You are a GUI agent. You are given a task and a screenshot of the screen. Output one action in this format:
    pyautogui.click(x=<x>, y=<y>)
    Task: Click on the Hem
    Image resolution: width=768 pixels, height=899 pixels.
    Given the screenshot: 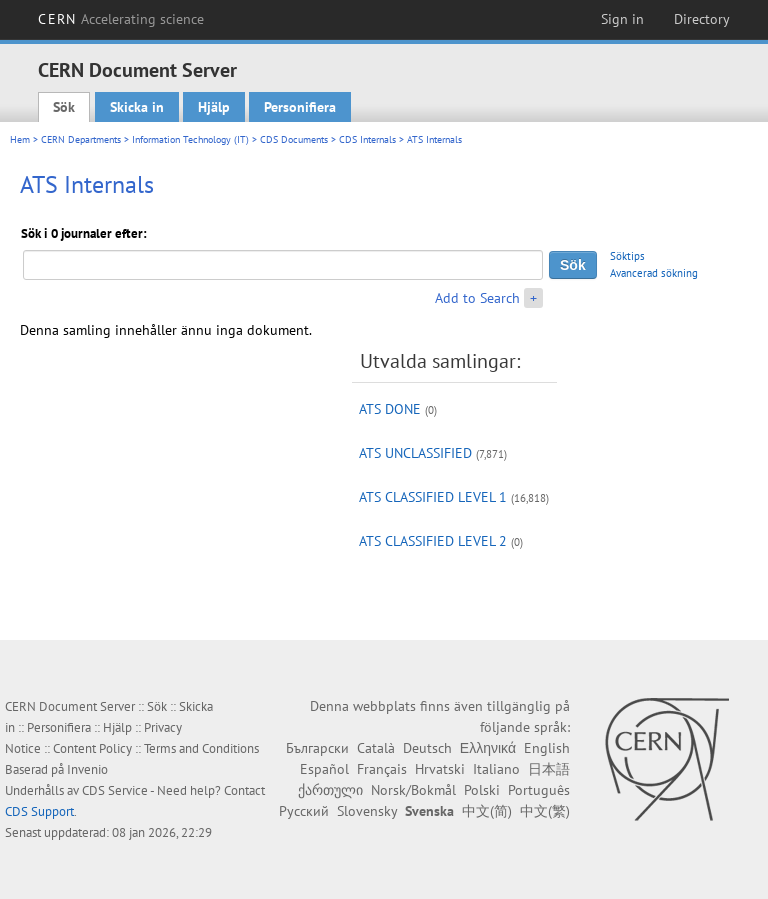 What is the action you would take?
    pyautogui.click(x=20, y=139)
    